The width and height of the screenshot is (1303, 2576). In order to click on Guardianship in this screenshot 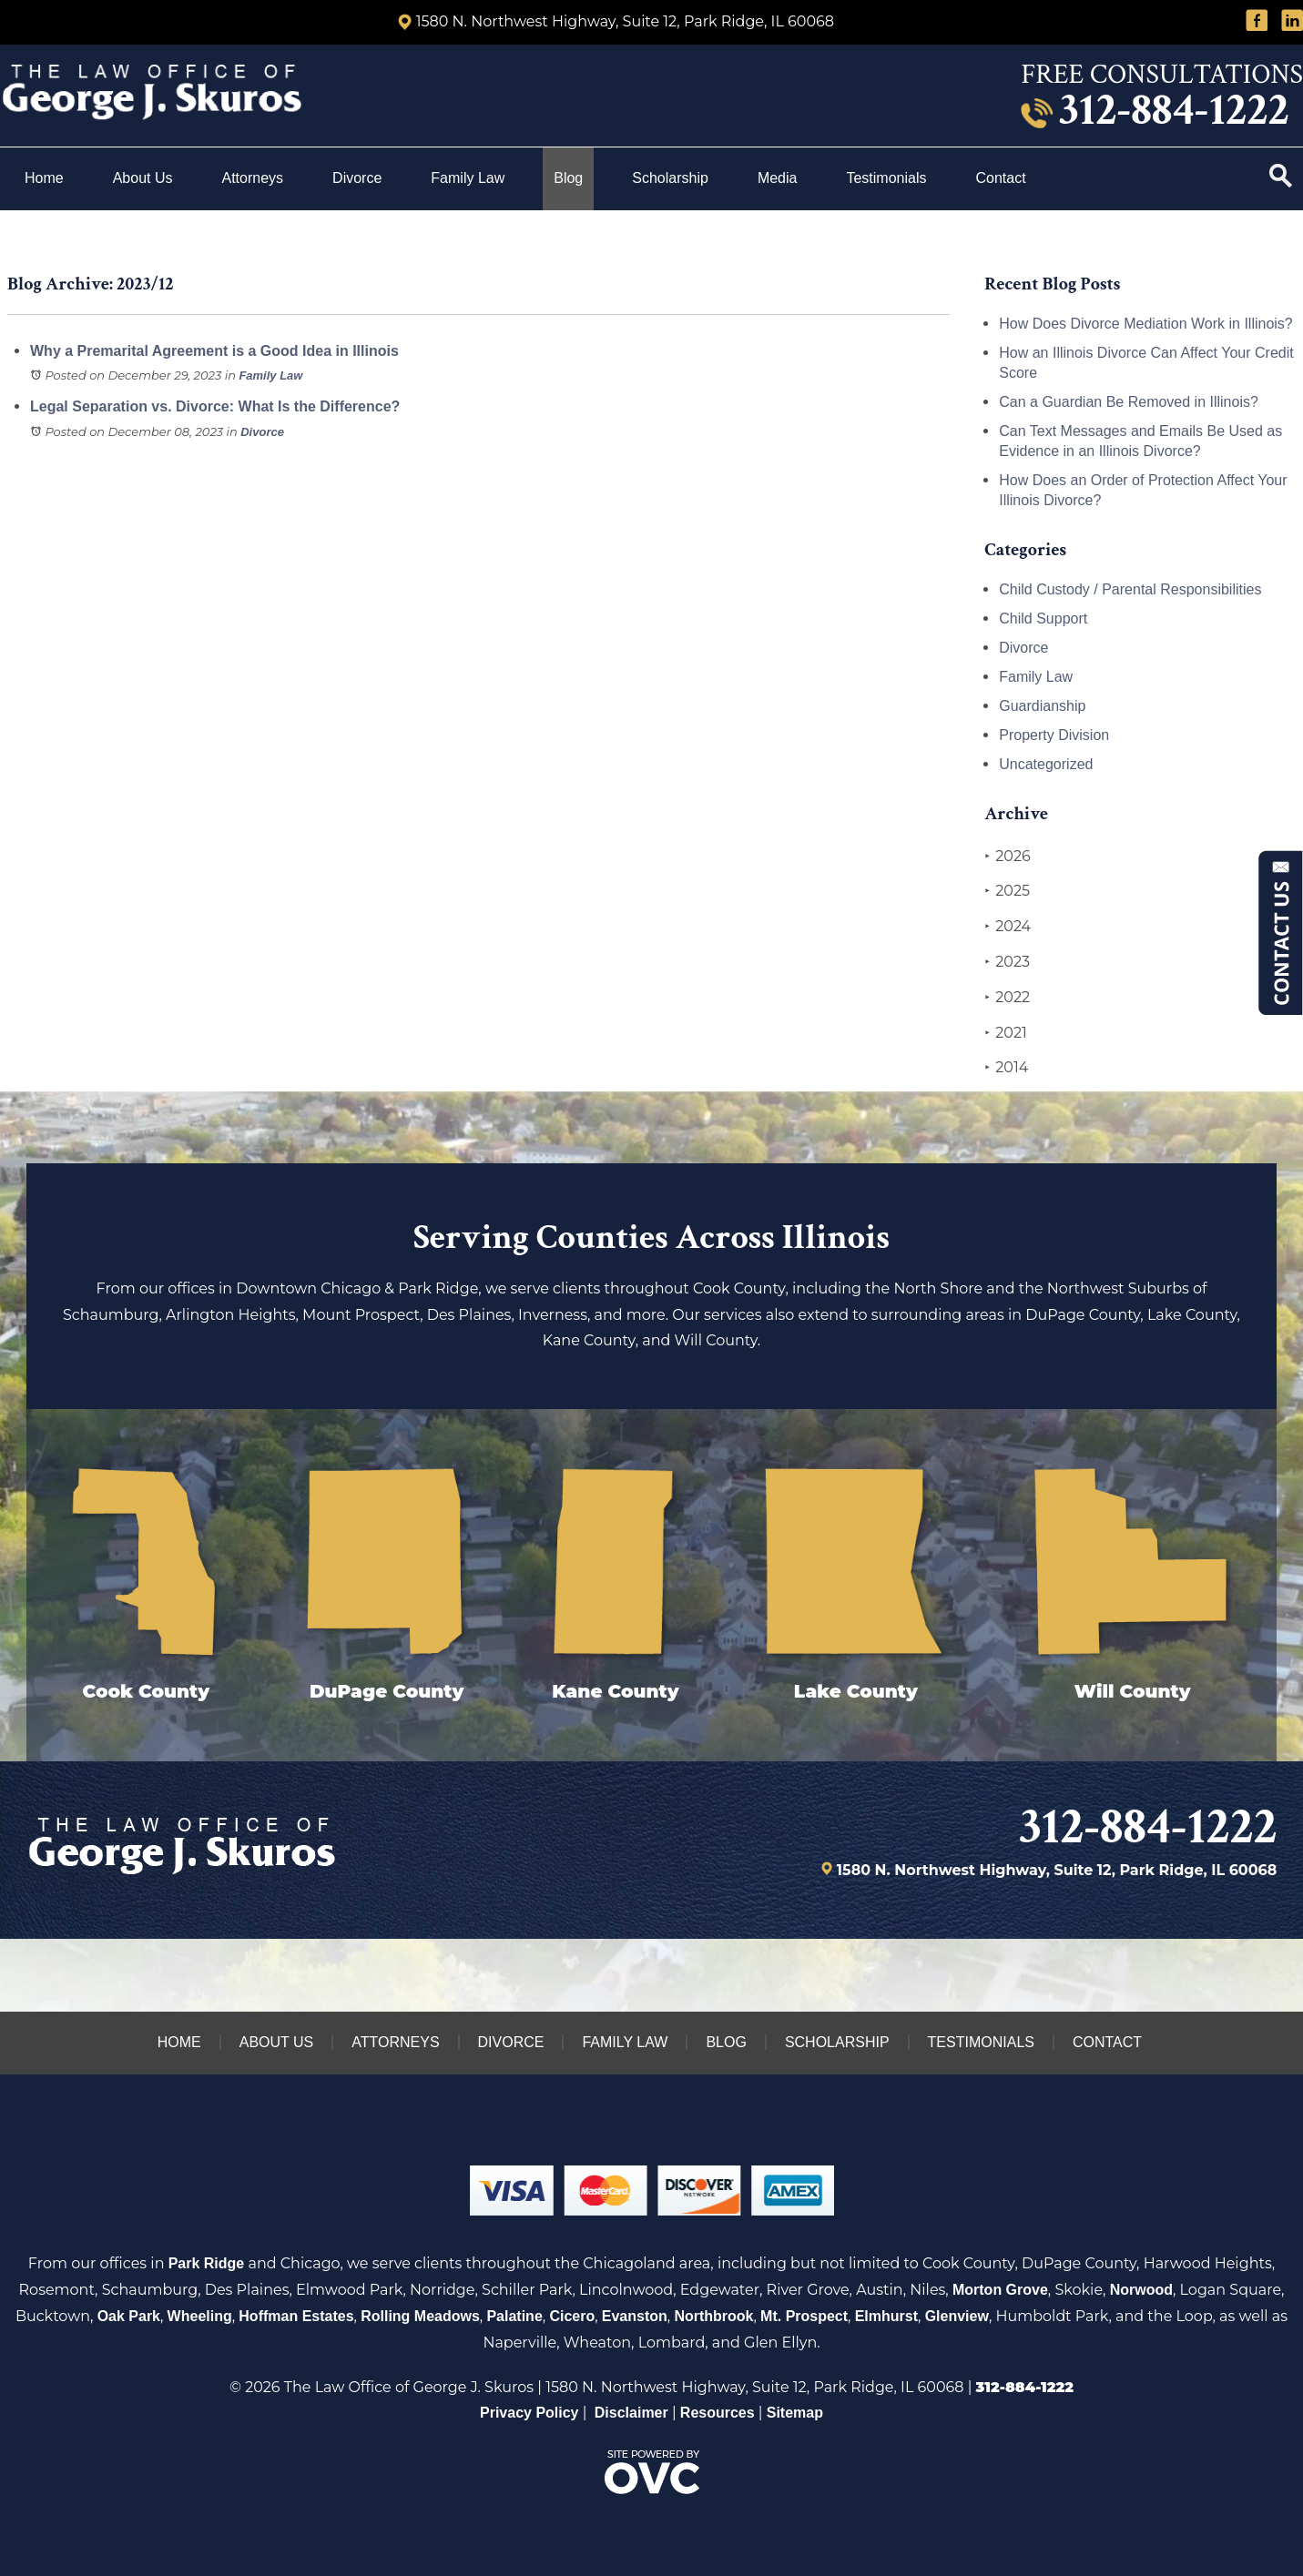, I will do `click(1042, 706)`.